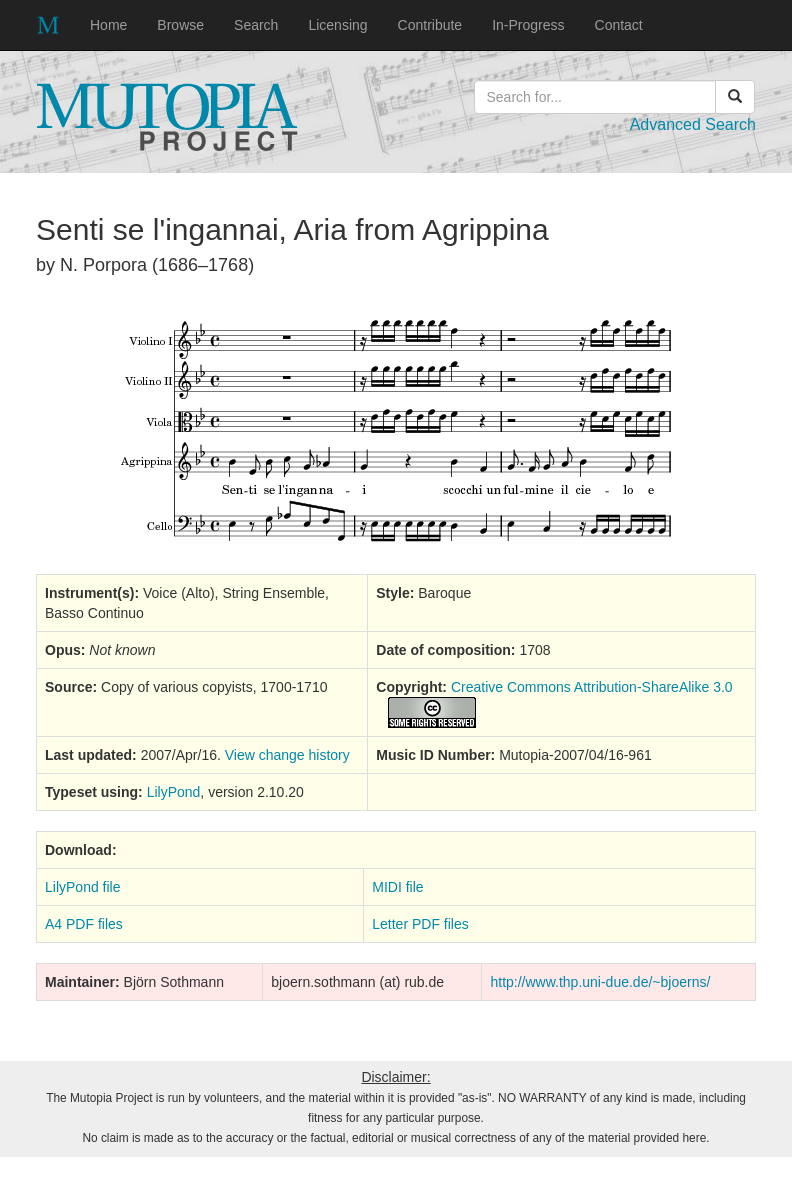  What do you see at coordinates (430, 25) in the screenshot?
I see `Contribute` at bounding box center [430, 25].